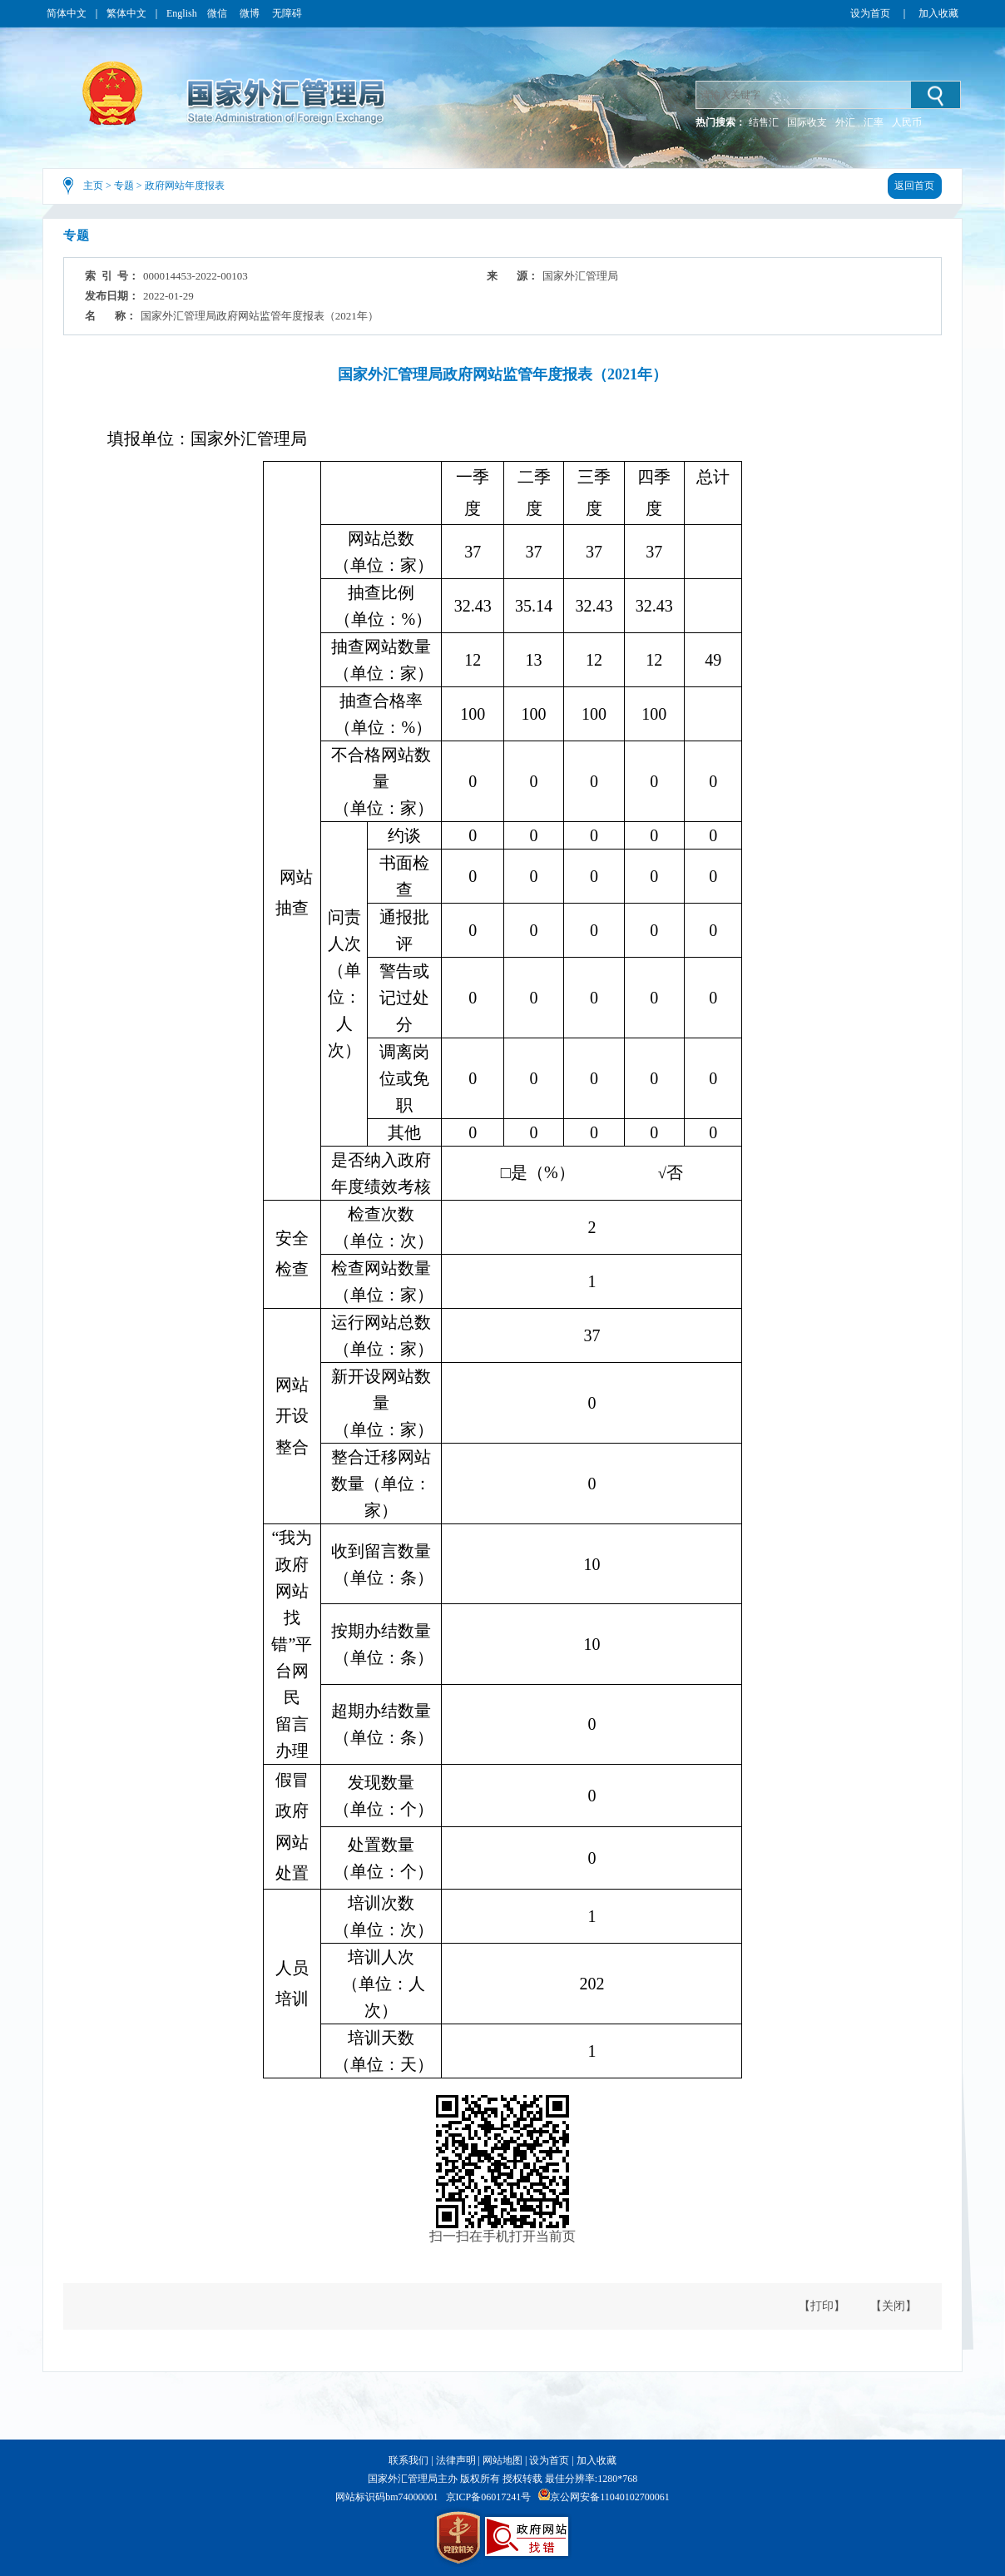 The width and height of the screenshot is (1005, 2576). What do you see at coordinates (907, 122) in the screenshot?
I see `人民币` at bounding box center [907, 122].